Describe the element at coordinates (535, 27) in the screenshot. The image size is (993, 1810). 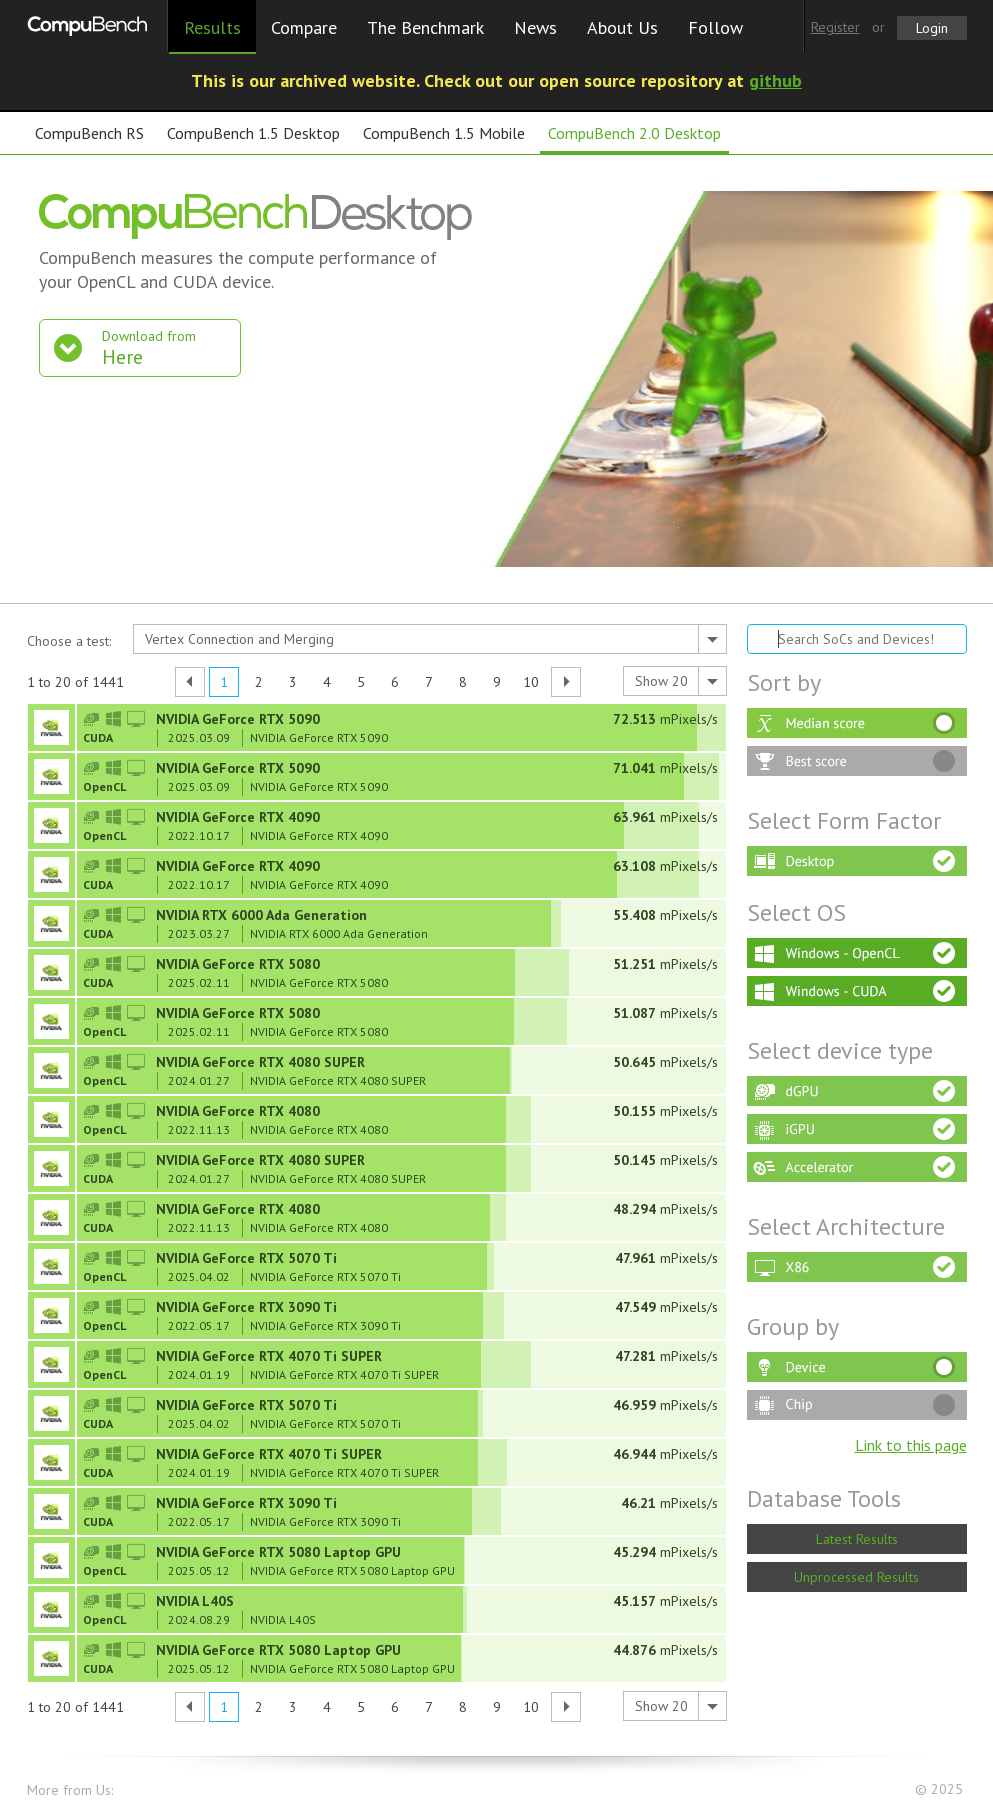
I see `News` at that location.